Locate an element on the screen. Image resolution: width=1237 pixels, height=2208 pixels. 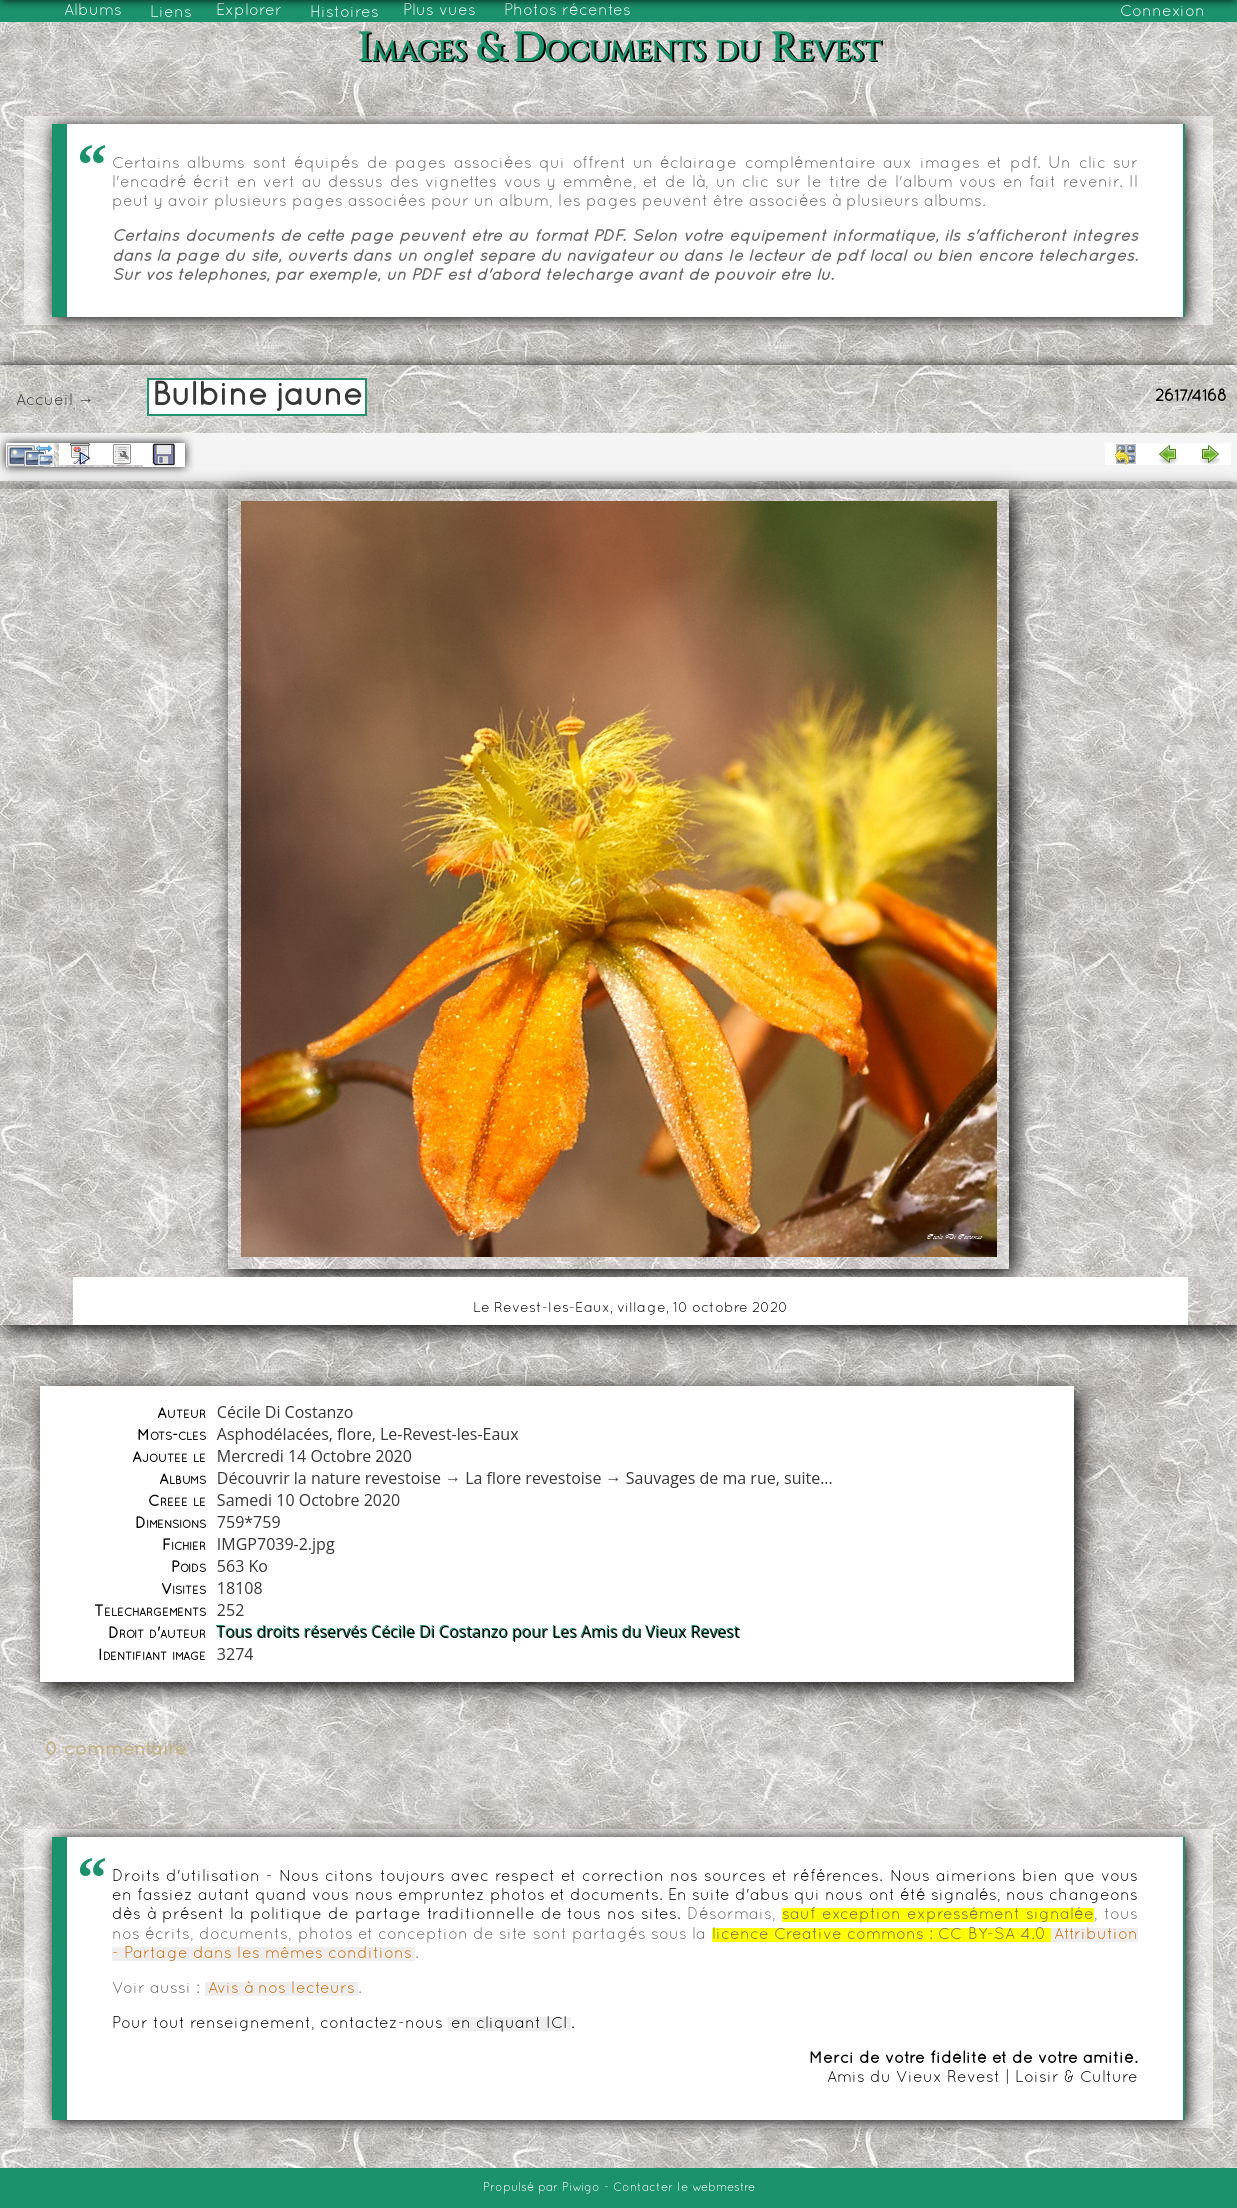
Plus vues is located at coordinates (439, 11).